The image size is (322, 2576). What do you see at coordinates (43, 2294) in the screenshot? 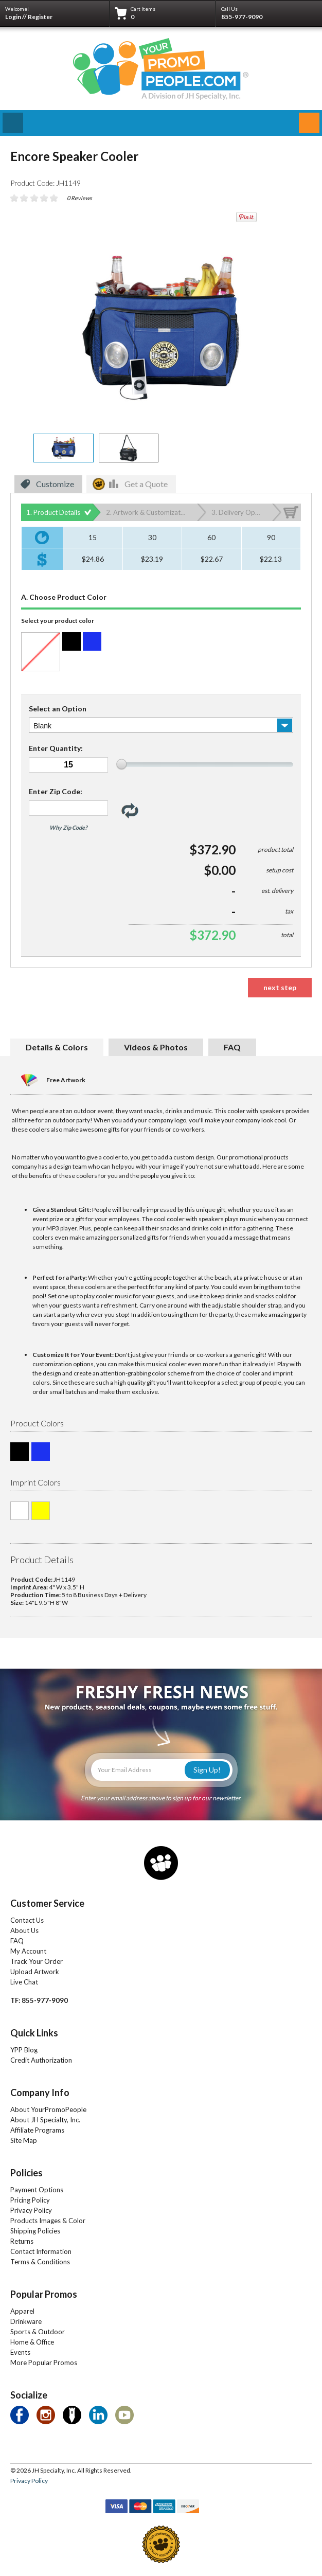
I see `Popular Promos` at bounding box center [43, 2294].